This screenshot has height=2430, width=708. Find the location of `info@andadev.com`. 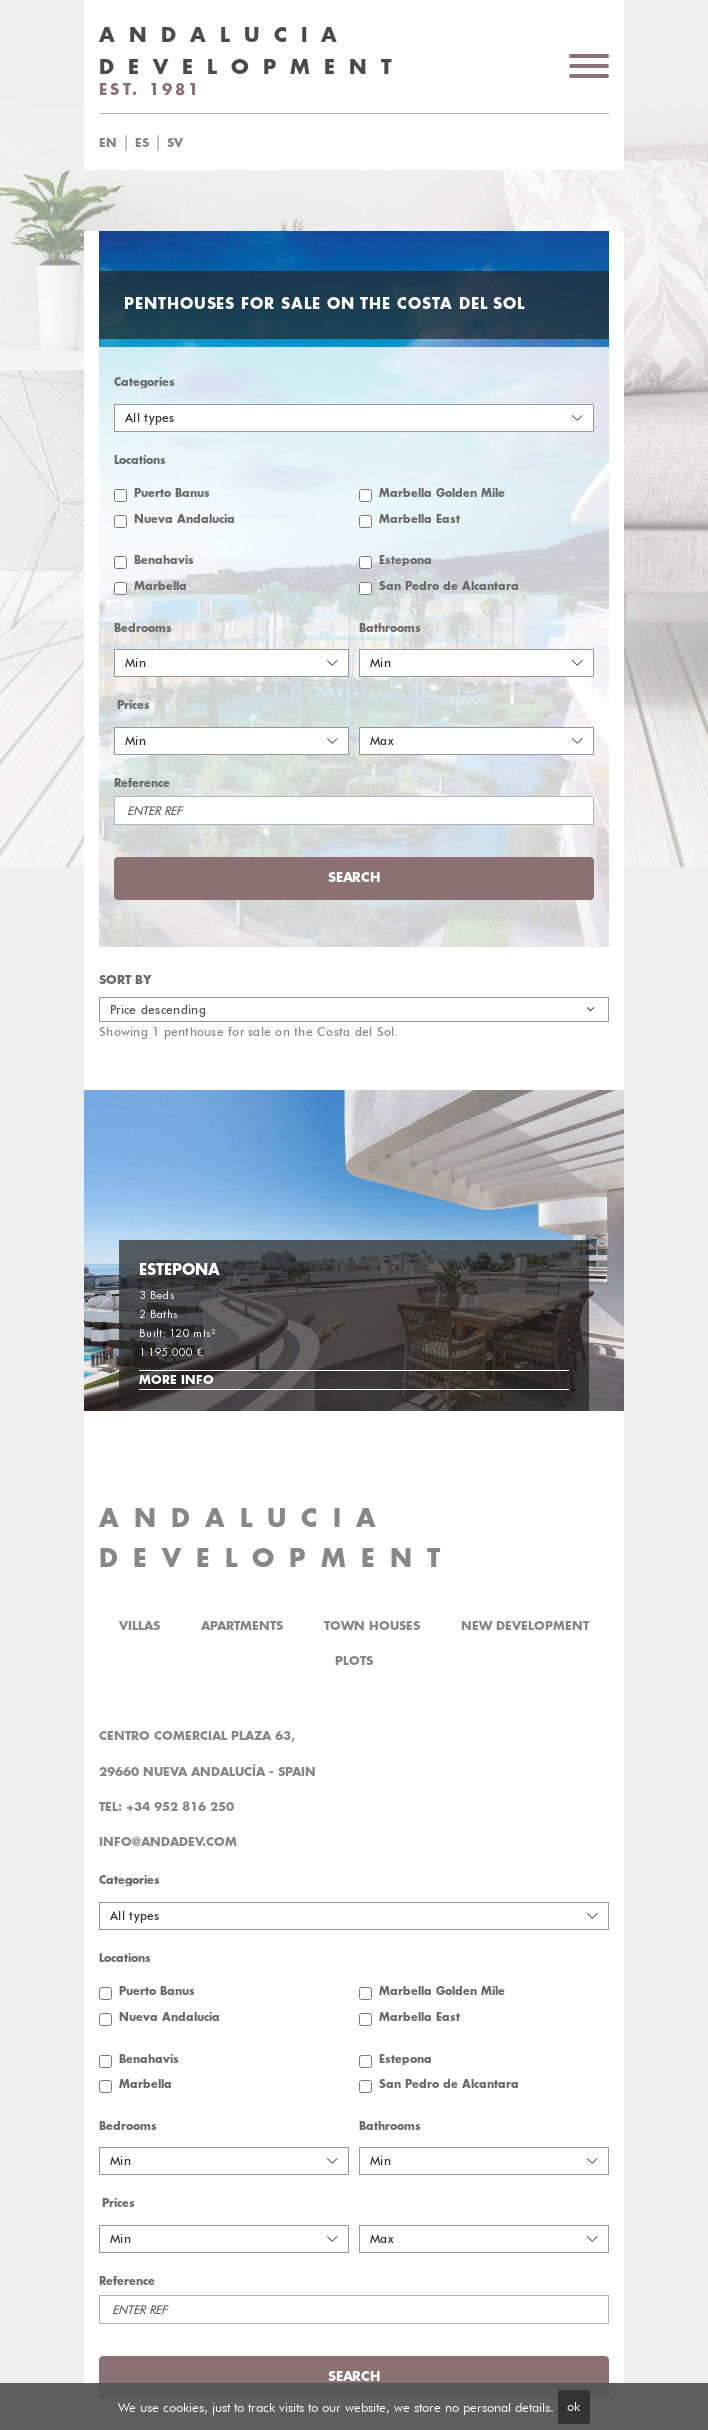

info@andadev.com is located at coordinates (168, 1842).